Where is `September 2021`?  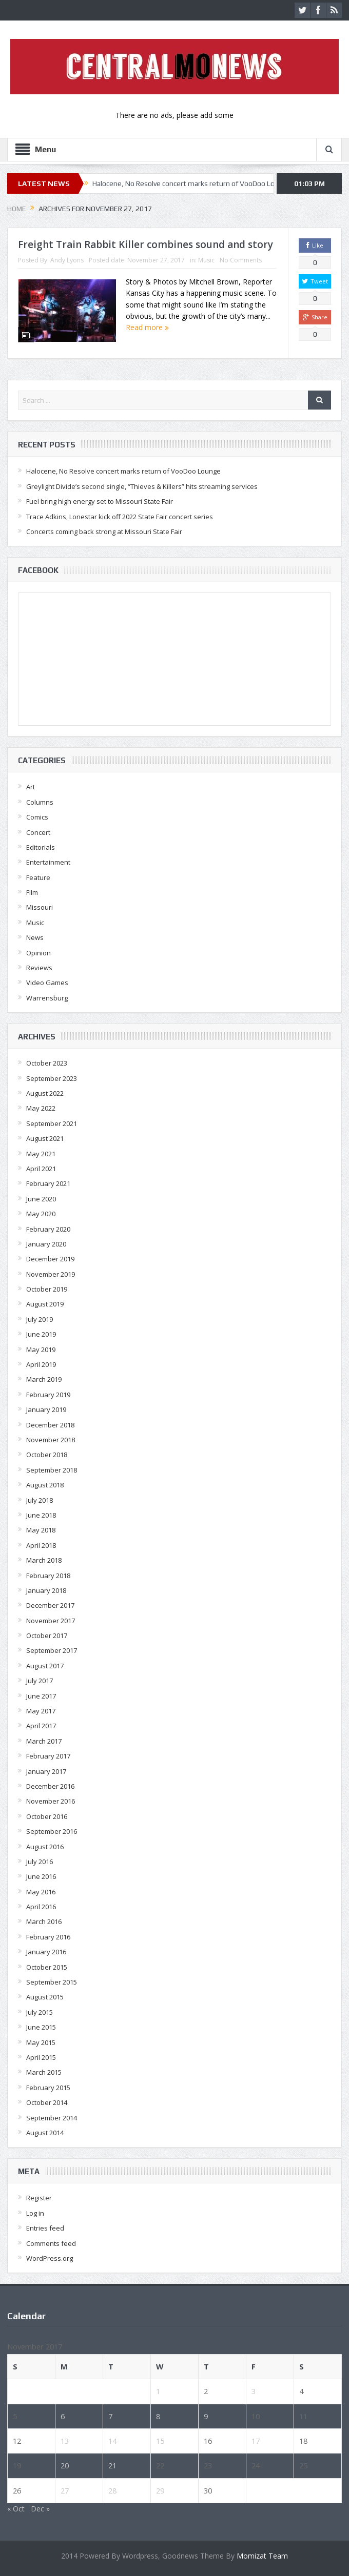
September 2021 is located at coordinates (51, 1123).